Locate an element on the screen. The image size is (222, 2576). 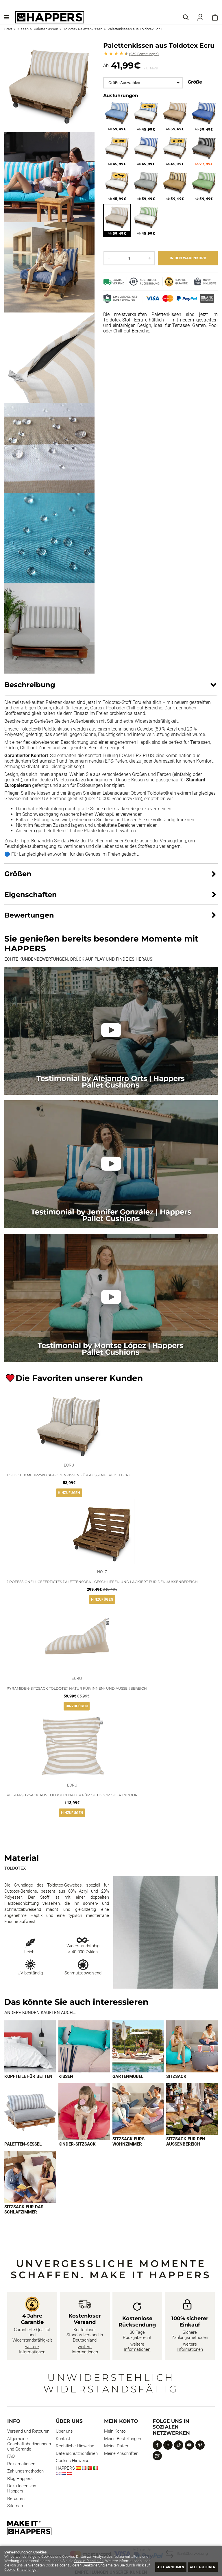
weitere Informationen is located at coordinates (32, 2351).